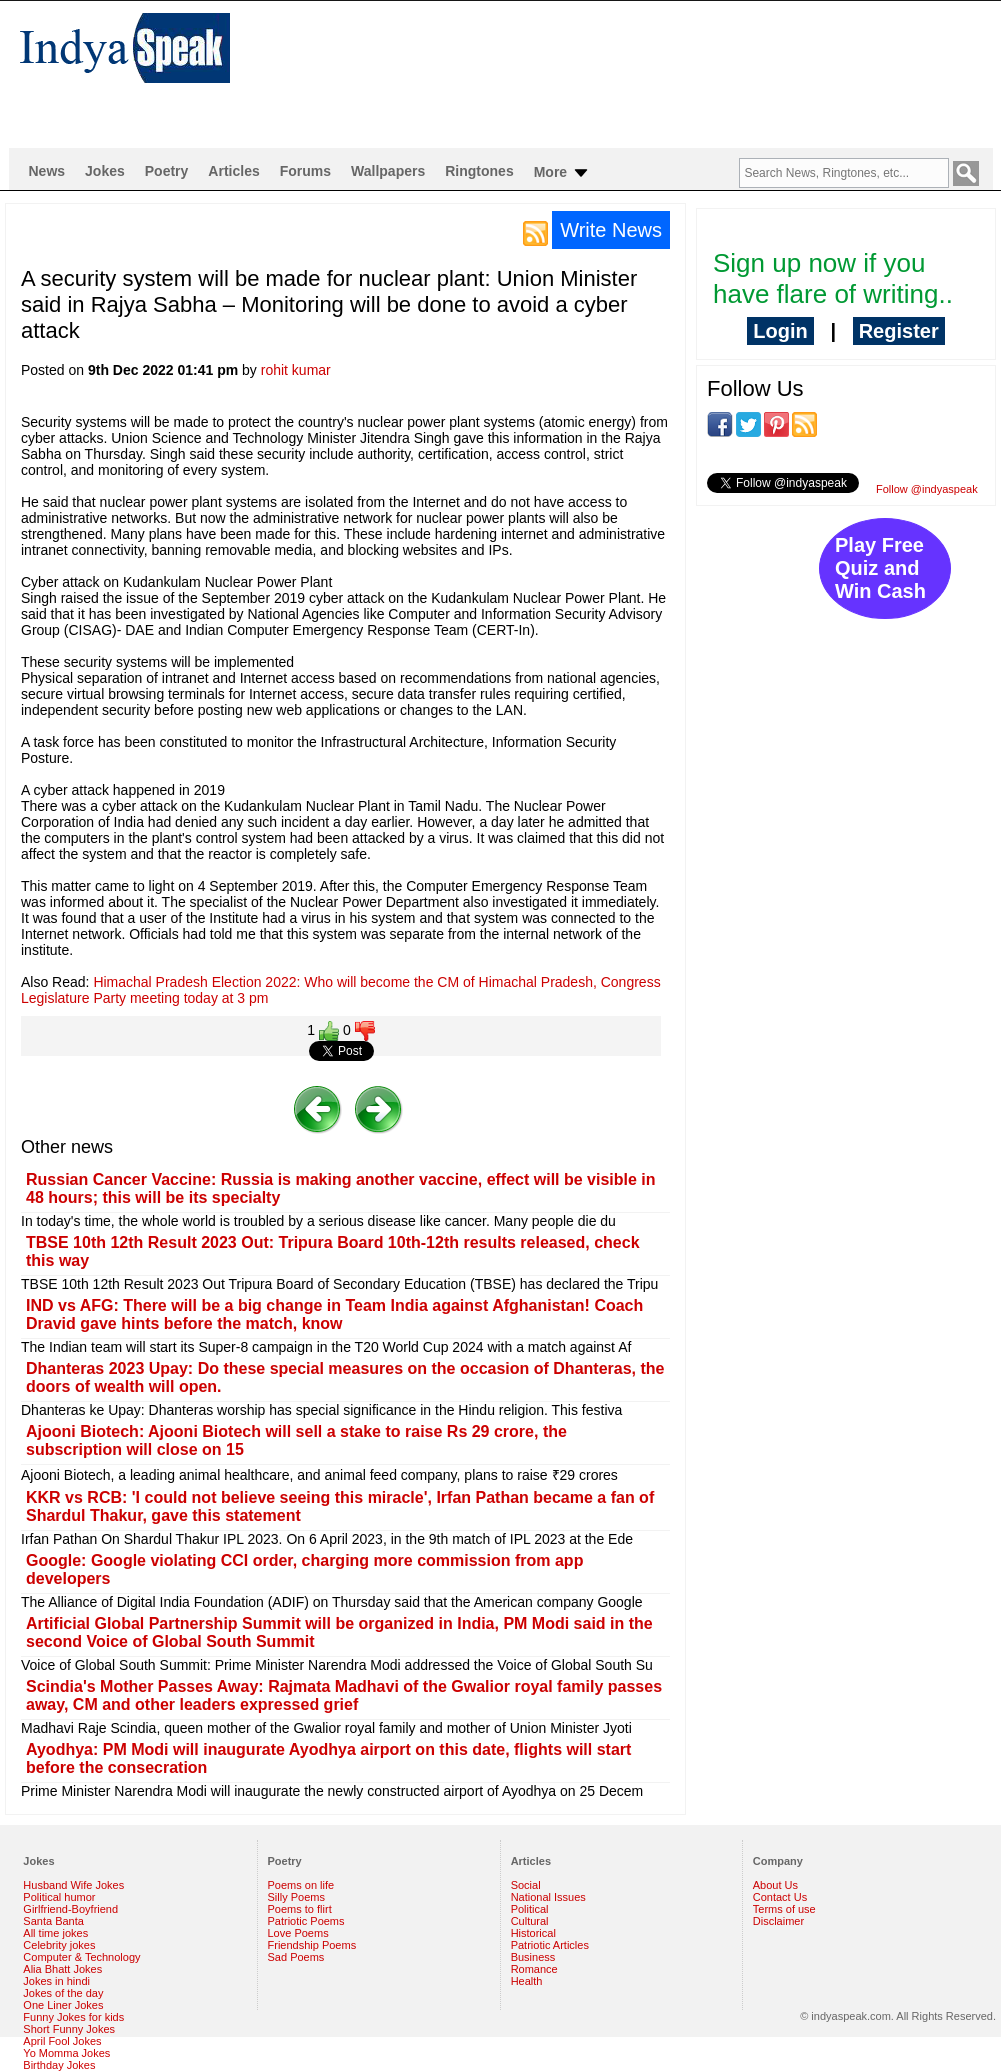 This screenshot has width=1001, height=2071. Describe the element at coordinates (550, 1945) in the screenshot. I see `Patriotic Articles` at that location.